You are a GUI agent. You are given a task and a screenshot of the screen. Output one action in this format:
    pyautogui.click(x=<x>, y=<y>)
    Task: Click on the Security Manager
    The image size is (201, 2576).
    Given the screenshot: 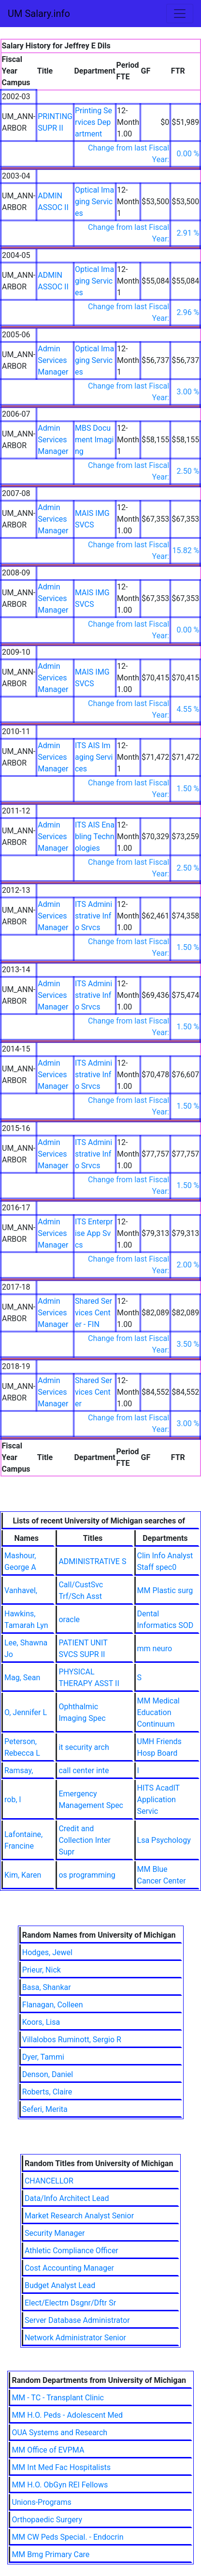 What is the action you would take?
    pyautogui.click(x=55, y=2233)
    